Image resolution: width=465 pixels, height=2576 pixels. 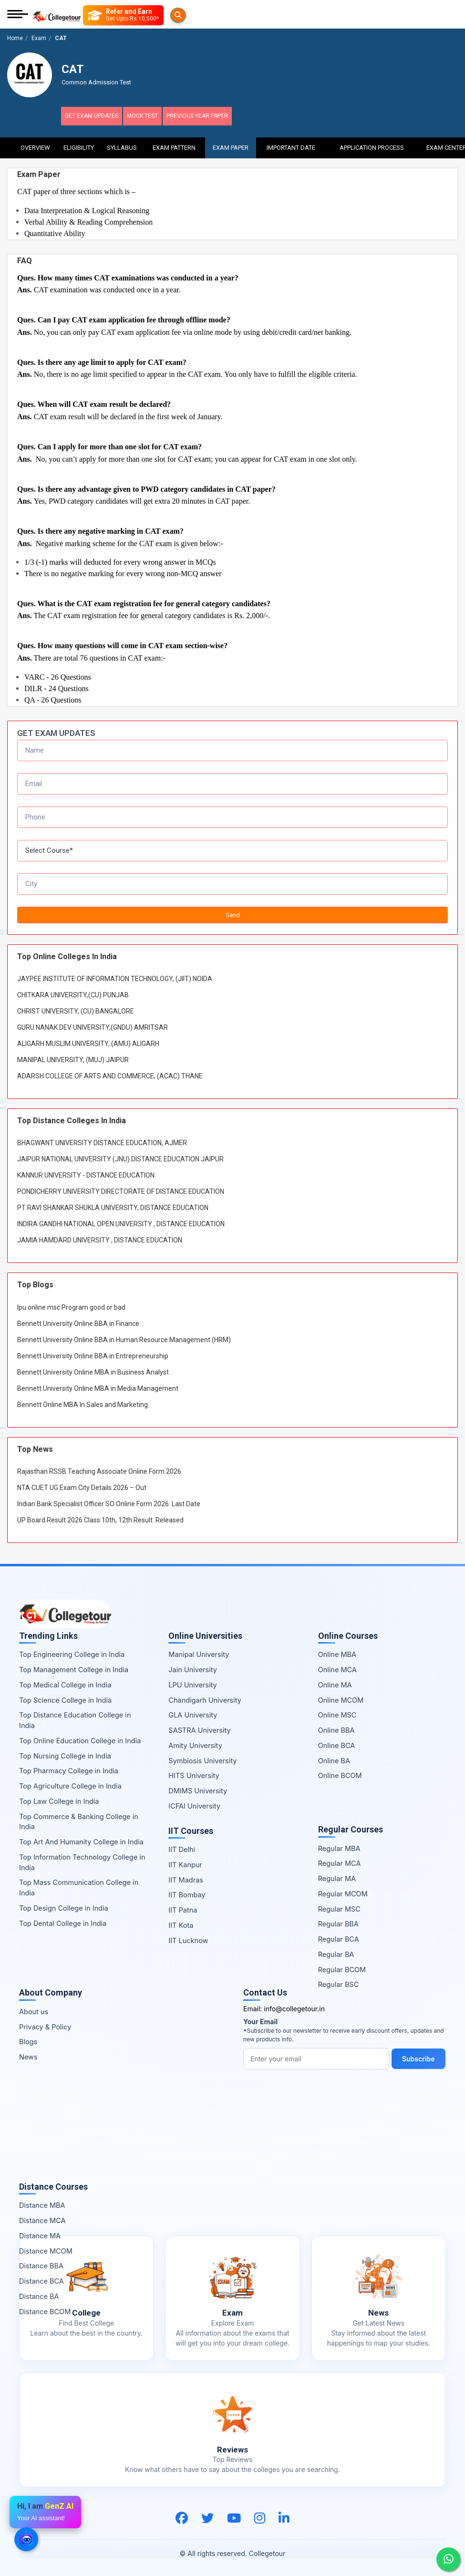 I want to click on Privacy & Policy, so click(x=45, y=2025).